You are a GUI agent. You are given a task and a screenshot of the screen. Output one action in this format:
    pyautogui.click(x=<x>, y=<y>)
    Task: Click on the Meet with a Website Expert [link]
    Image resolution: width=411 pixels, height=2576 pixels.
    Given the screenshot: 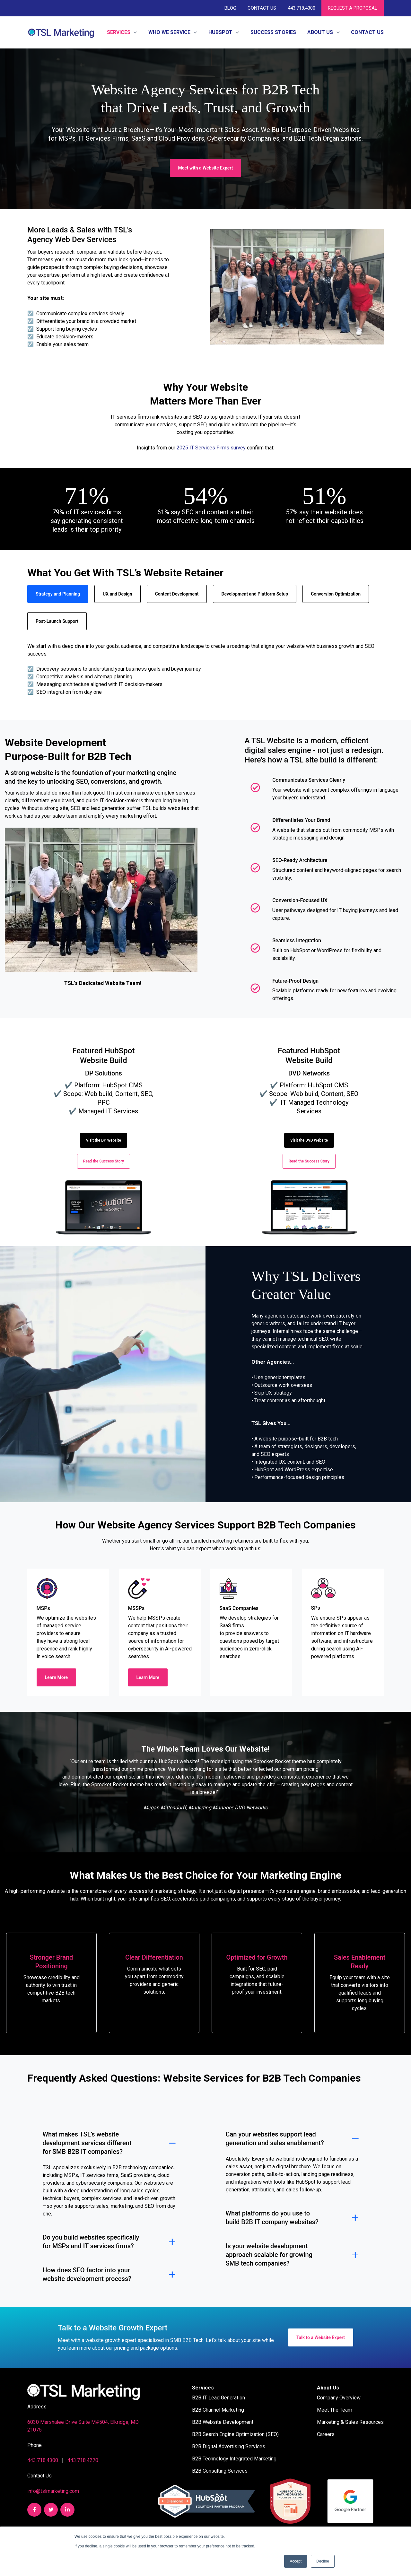 What is the action you would take?
    pyautogui.click(x=205, y=167)
    